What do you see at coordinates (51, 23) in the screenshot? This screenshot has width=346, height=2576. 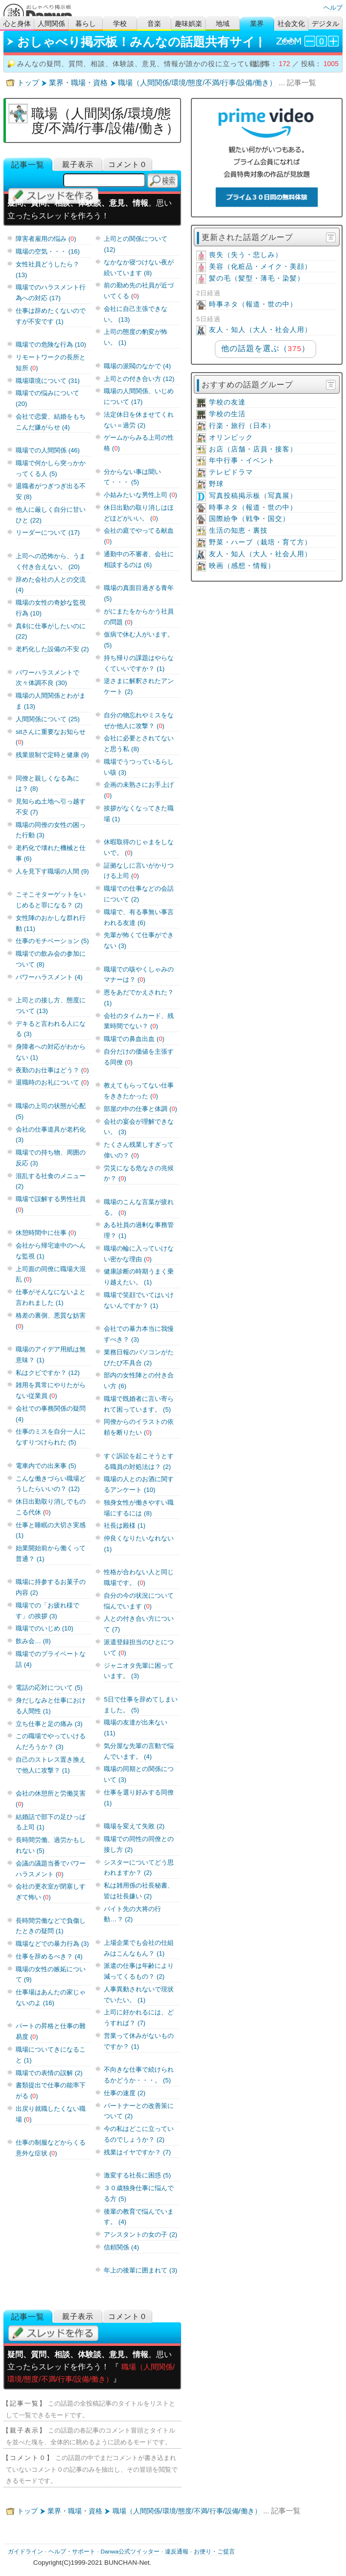 I see `人間関係` at bounding box center [51, 23].